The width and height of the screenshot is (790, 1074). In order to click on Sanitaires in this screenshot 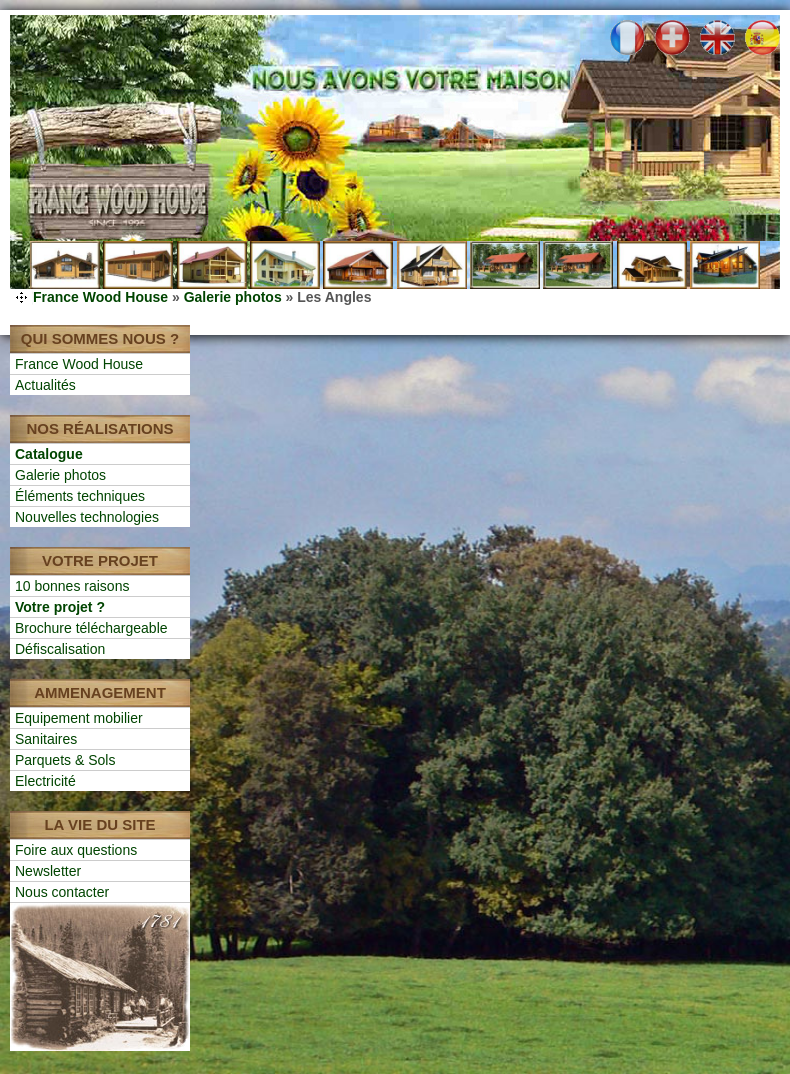, I will do `click(46, 739)`.